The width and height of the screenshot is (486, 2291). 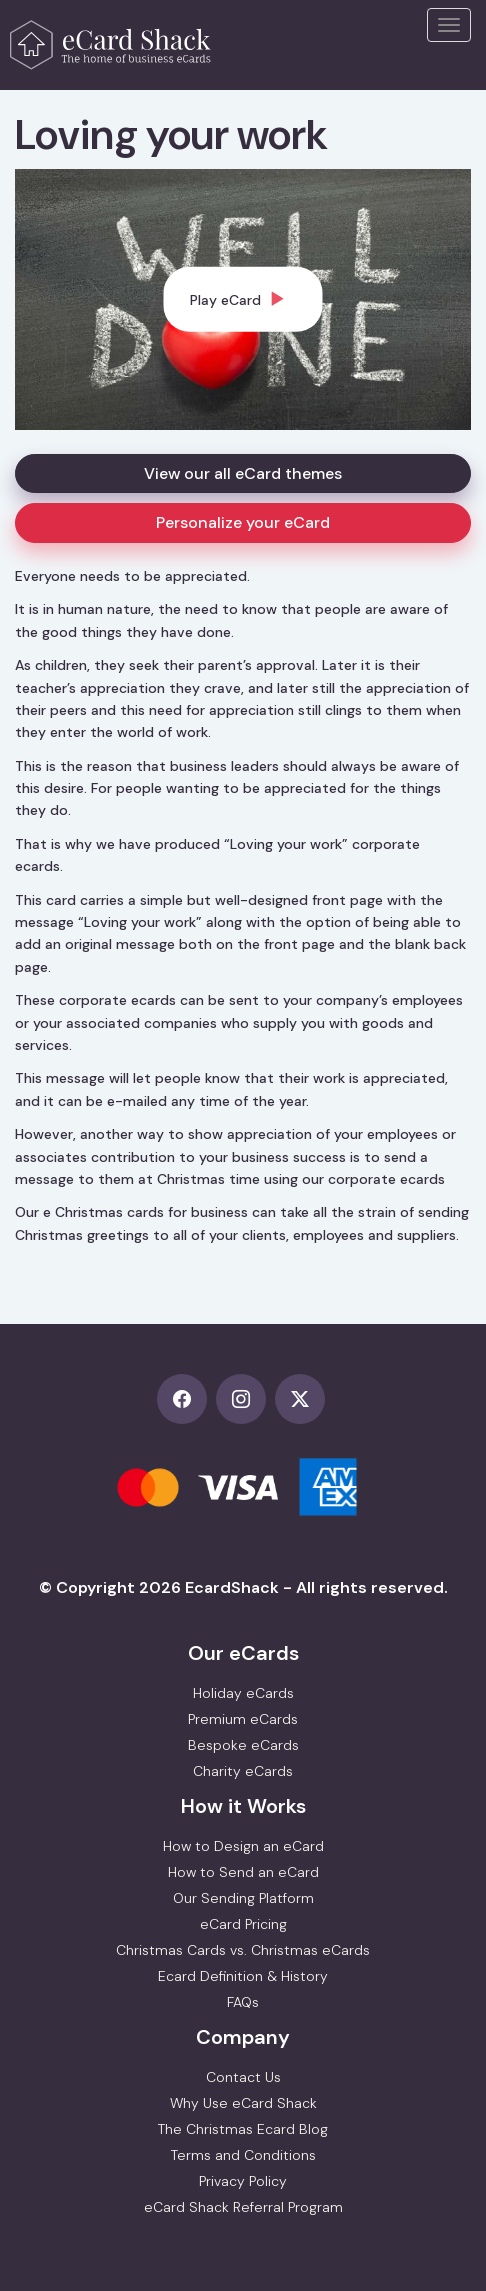 I want to click on How to Send an eCard, so click(x=243, y=1872).